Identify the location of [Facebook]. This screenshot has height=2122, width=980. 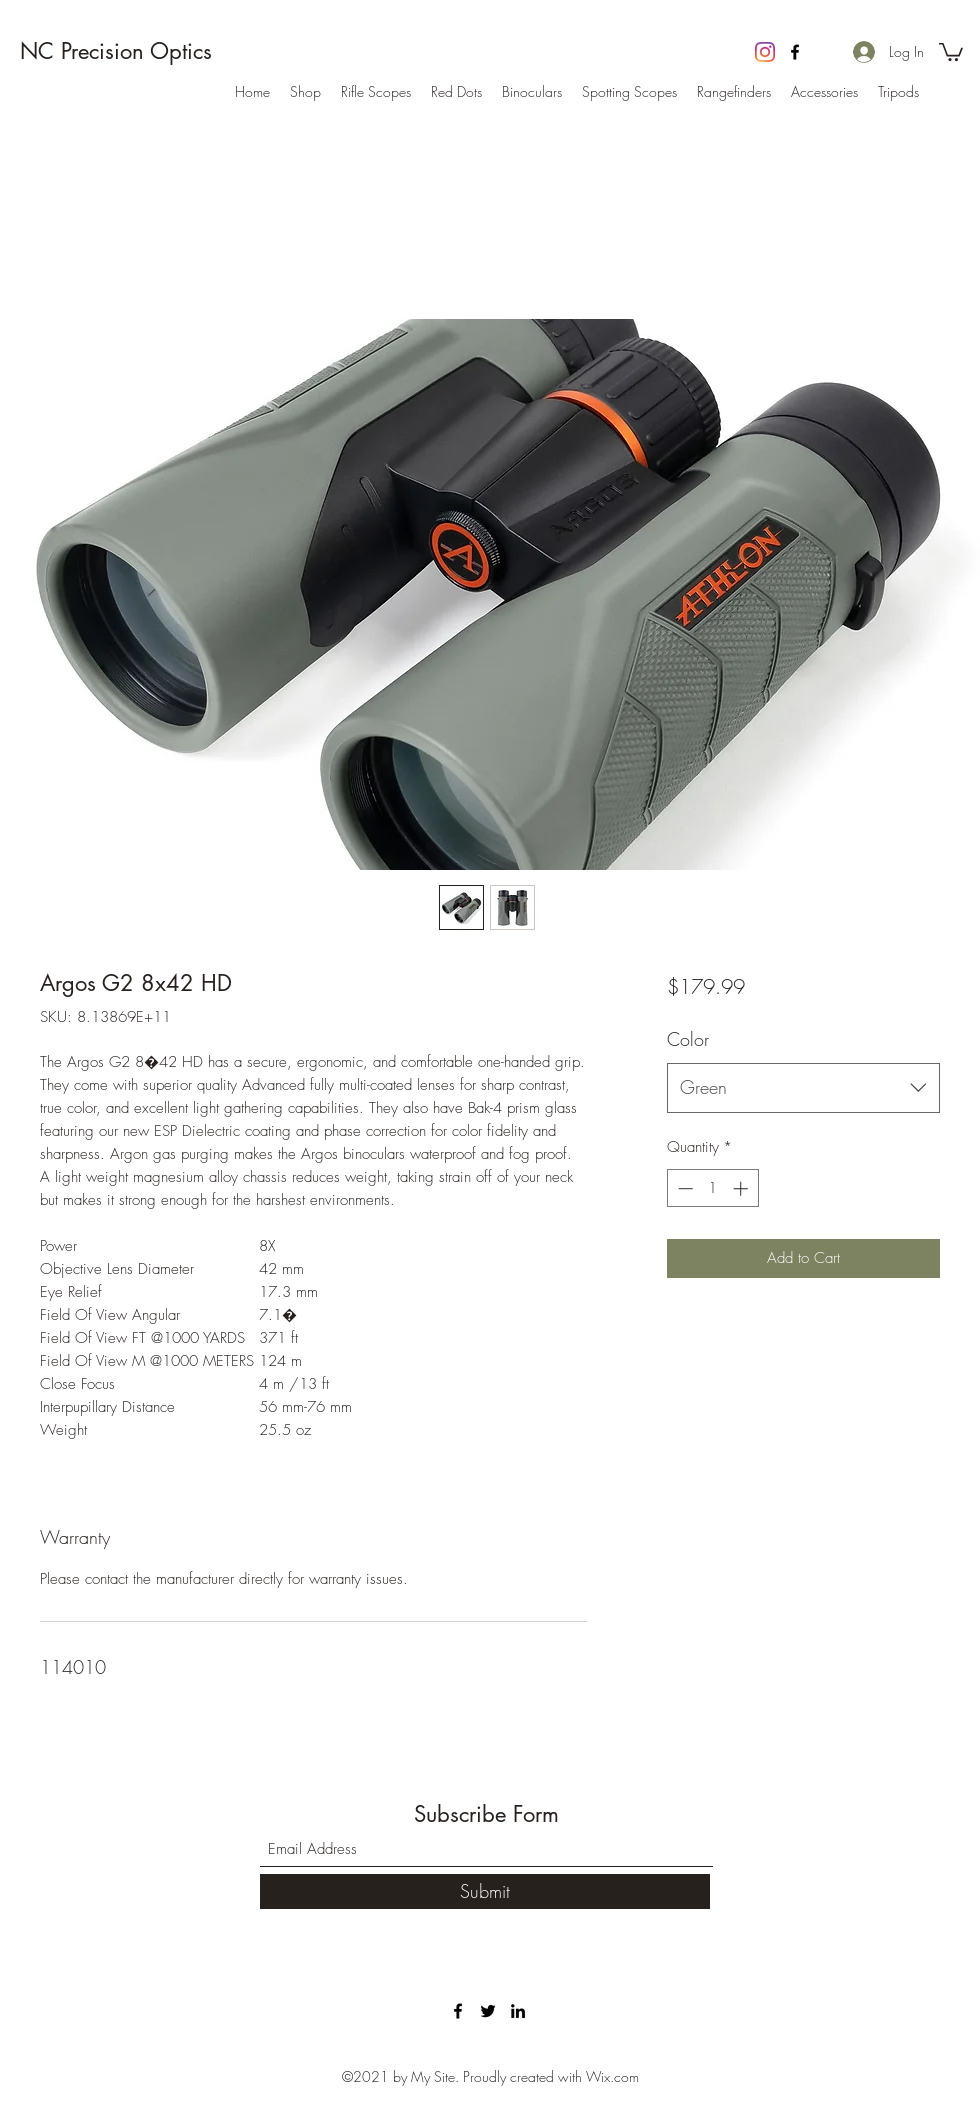
(795, 52).